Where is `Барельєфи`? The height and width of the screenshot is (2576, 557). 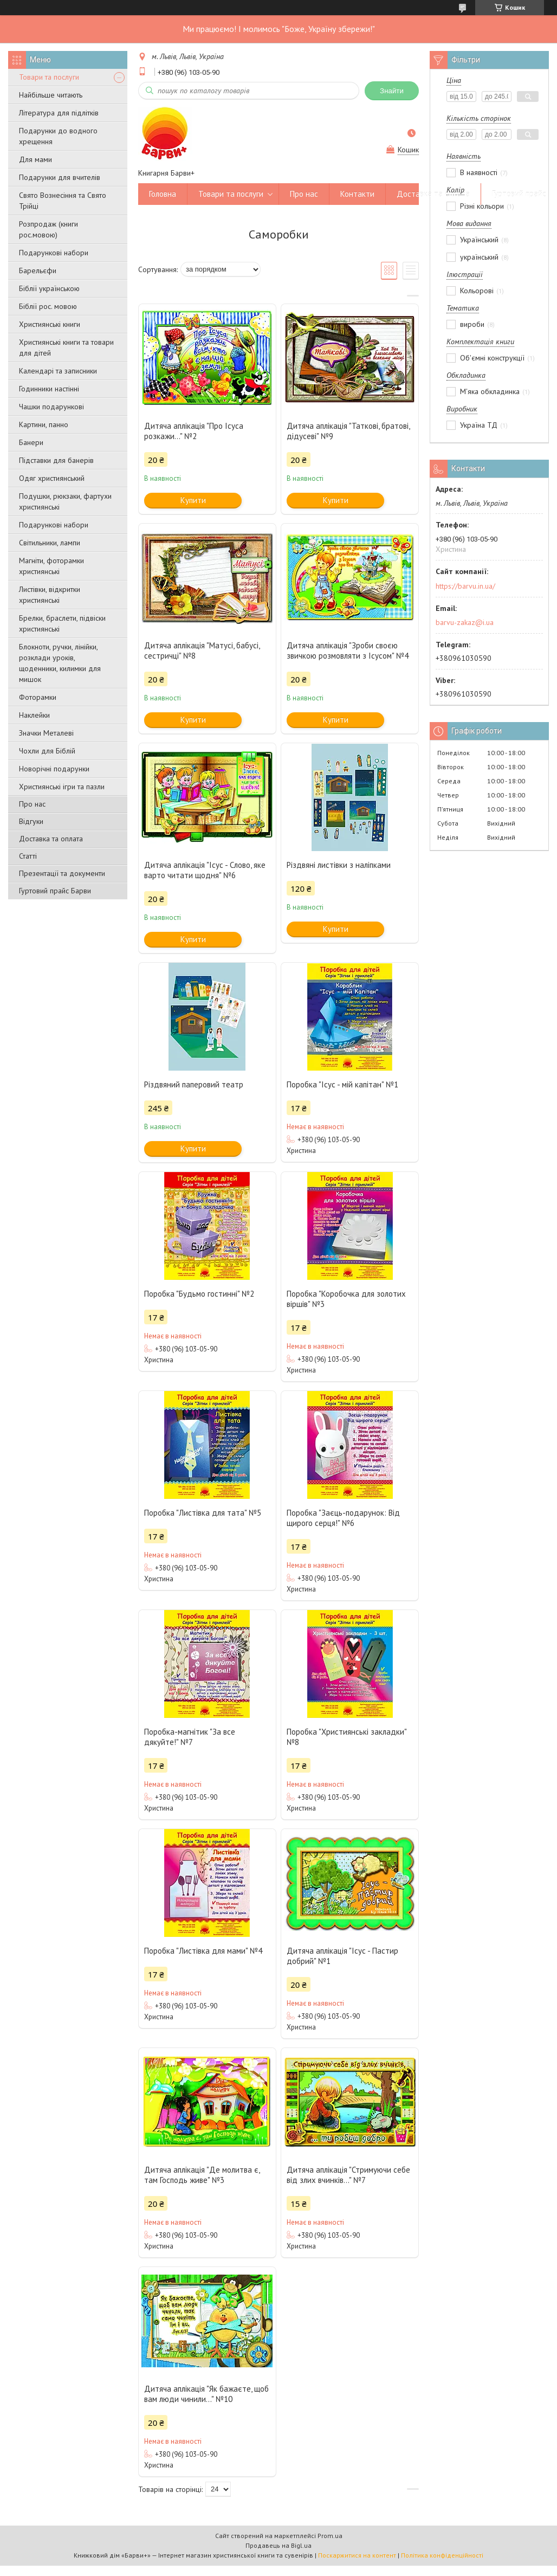
Барельєфи is located at coordinates (37, 270).